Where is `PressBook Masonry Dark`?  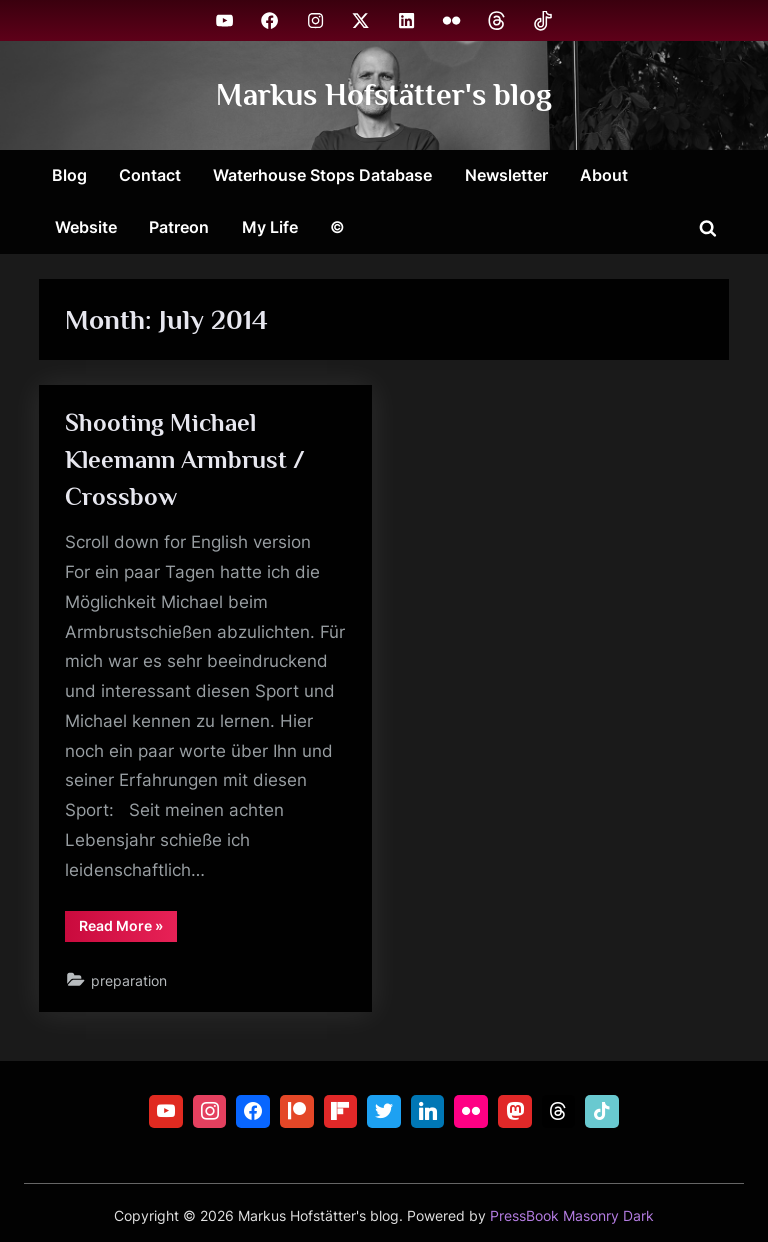
PressBook Masonry Dark is located at coordinates (572, 1216).